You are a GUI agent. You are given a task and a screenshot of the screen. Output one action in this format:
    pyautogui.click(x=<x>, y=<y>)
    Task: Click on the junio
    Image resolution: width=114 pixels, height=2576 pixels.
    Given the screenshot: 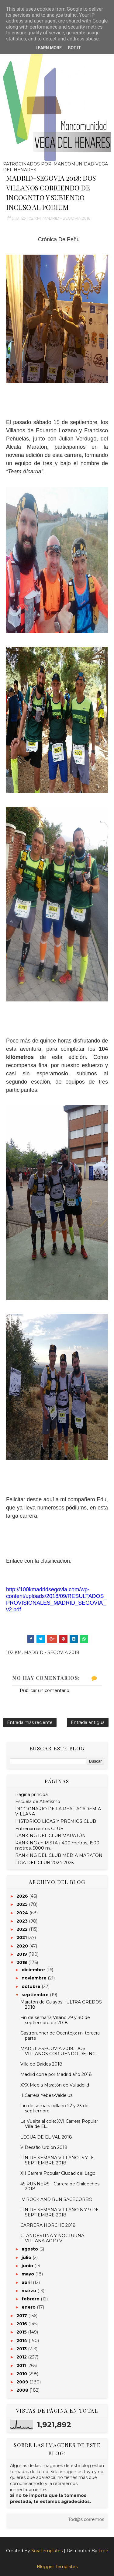 What is the action you would take?
    pyautogui.click(x=28, y=2265)
    